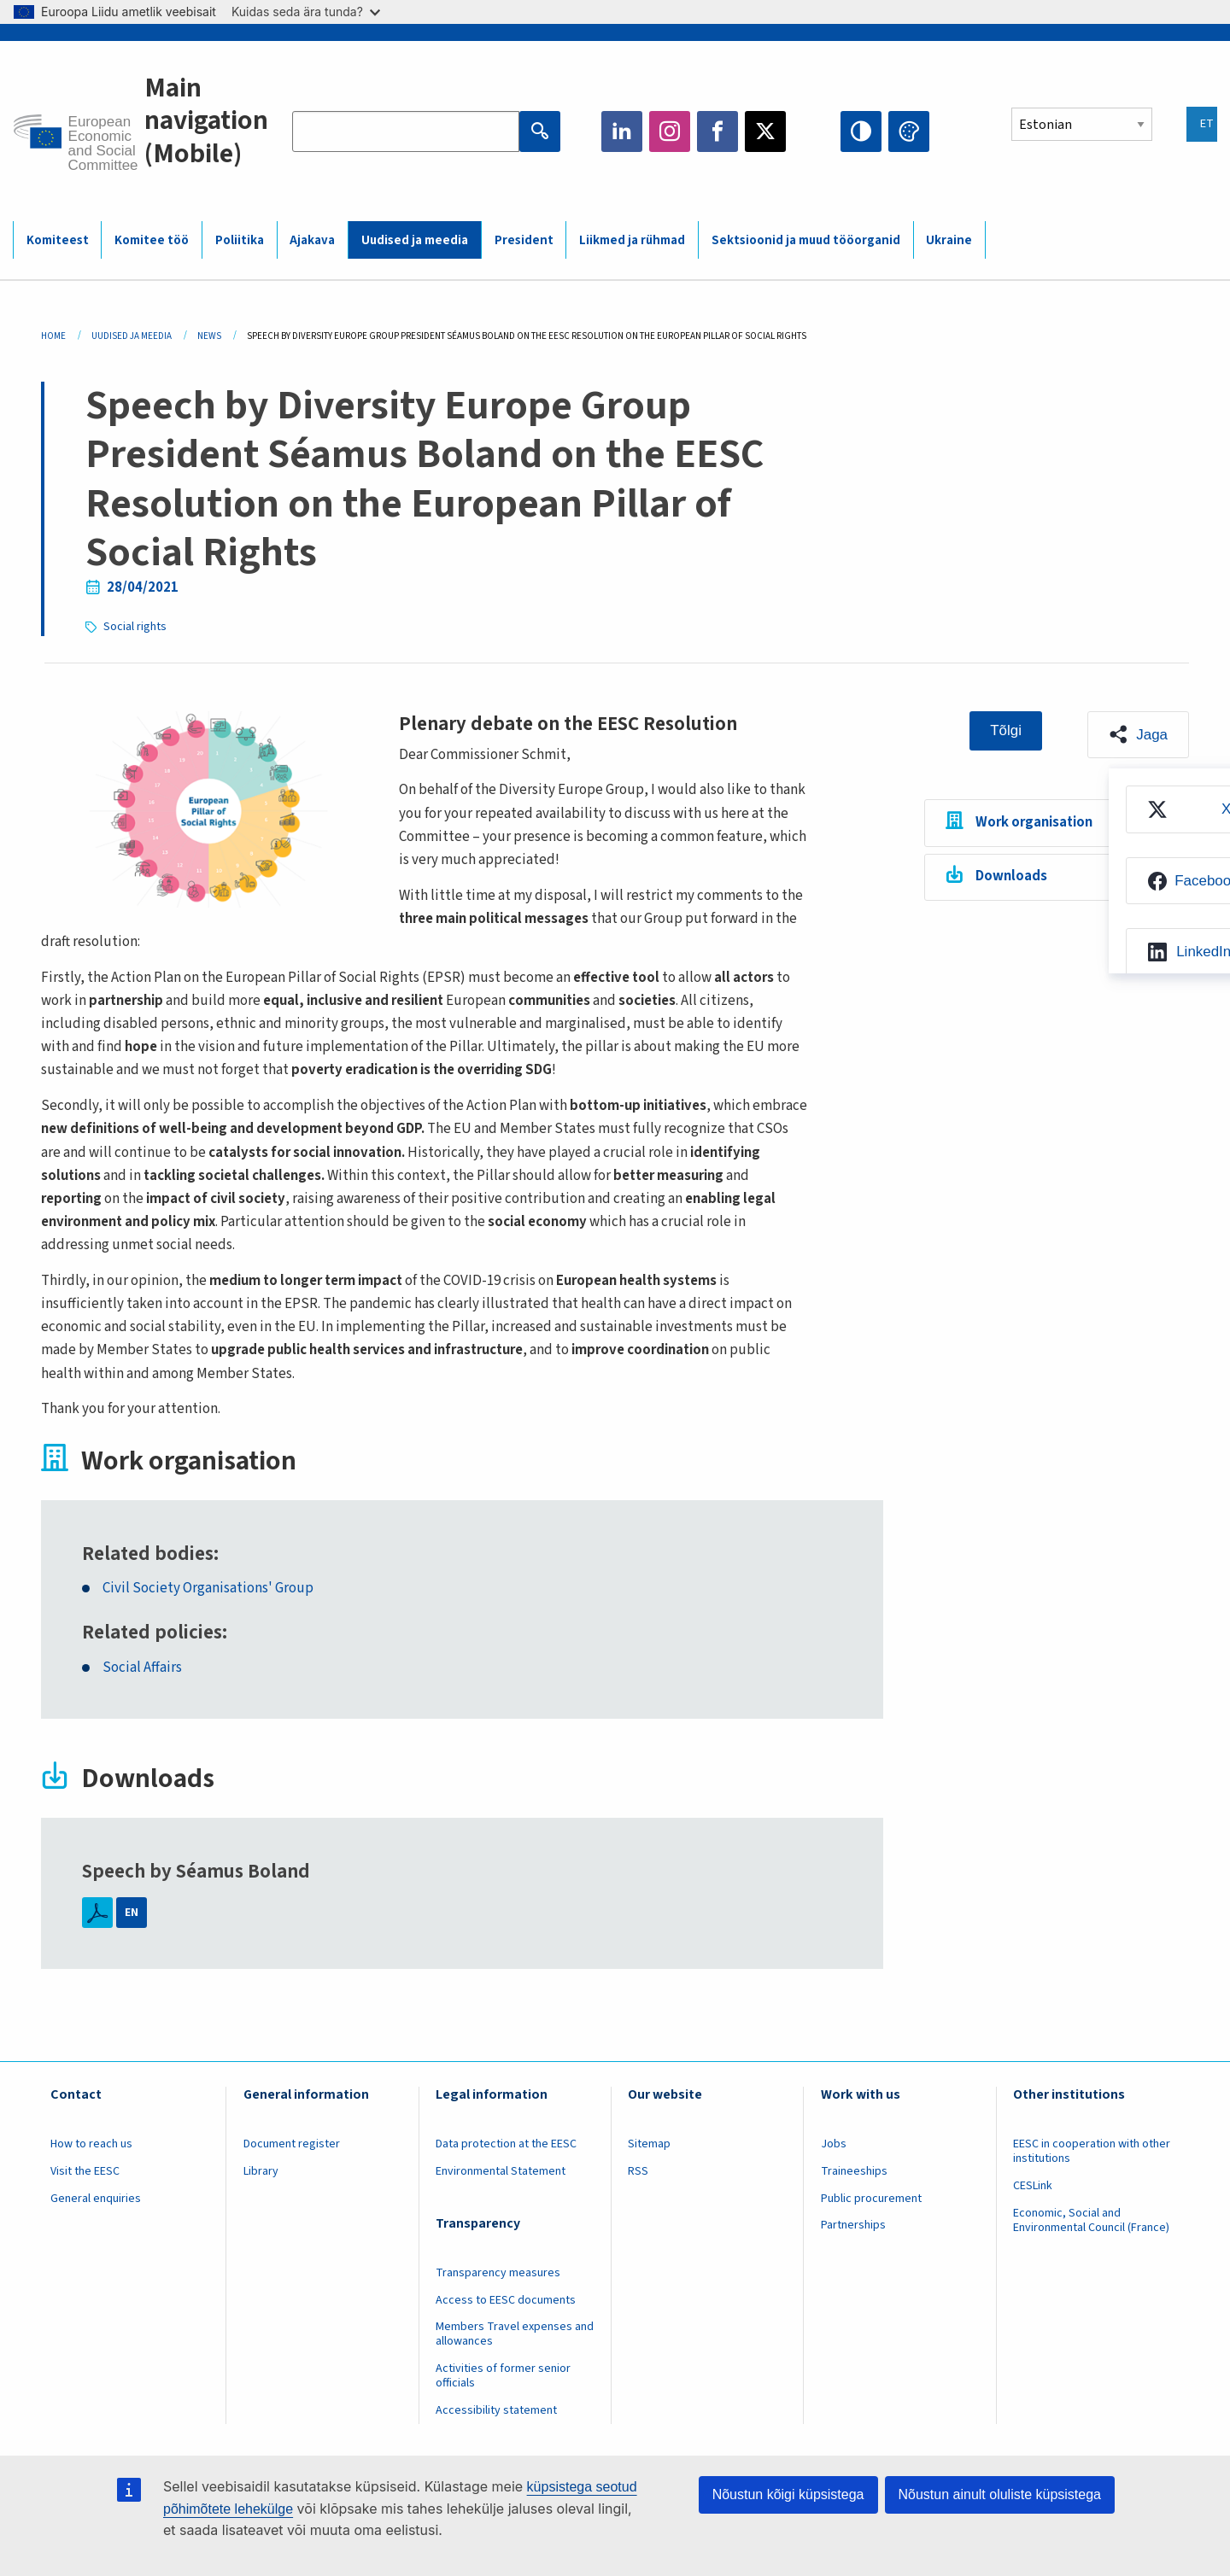  I want to click on Change colors, so click(908, 131).